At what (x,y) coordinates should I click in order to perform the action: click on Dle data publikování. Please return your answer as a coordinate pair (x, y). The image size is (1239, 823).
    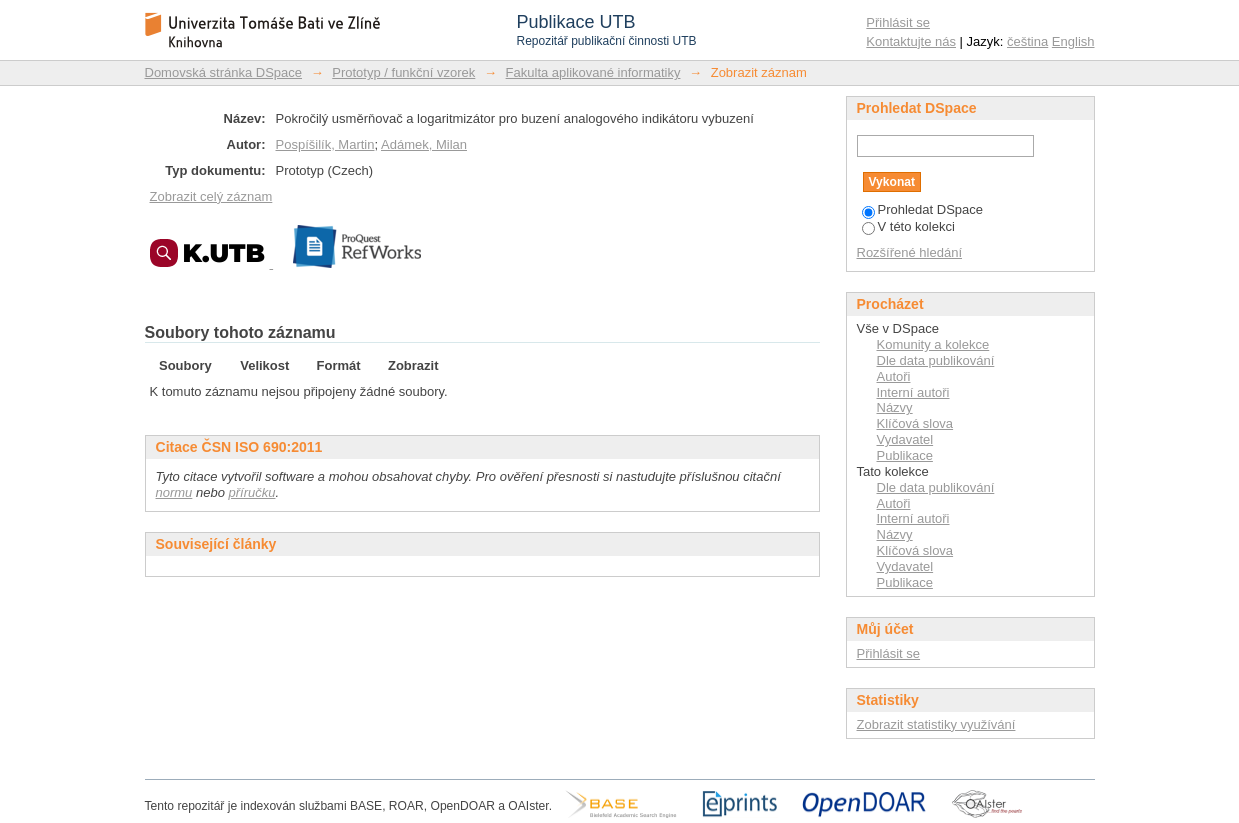
    Looking at the image, I should click on (936, 360).